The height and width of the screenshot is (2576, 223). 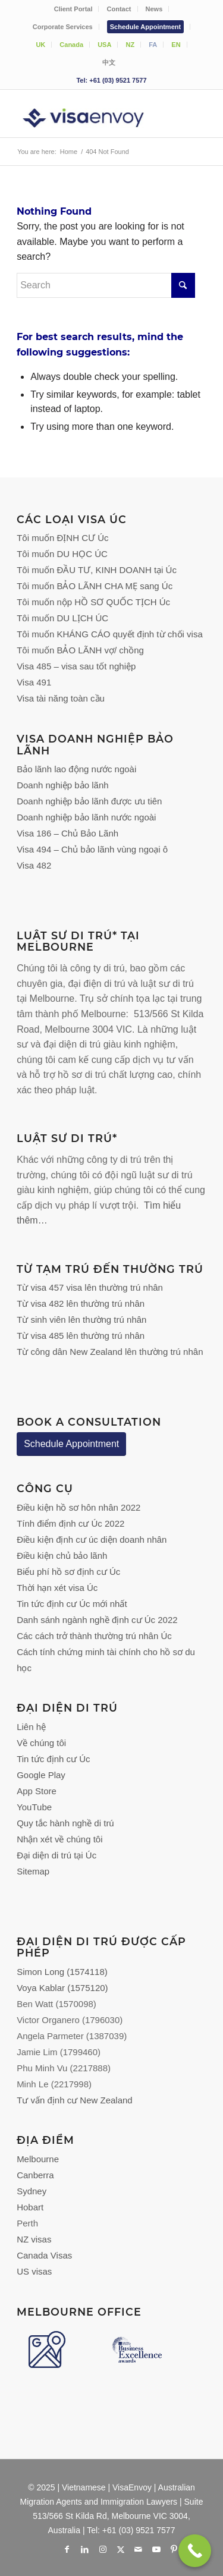 I want to click on Từ visa 482 lên thường trú nhân, so click(x=81, y=1303).